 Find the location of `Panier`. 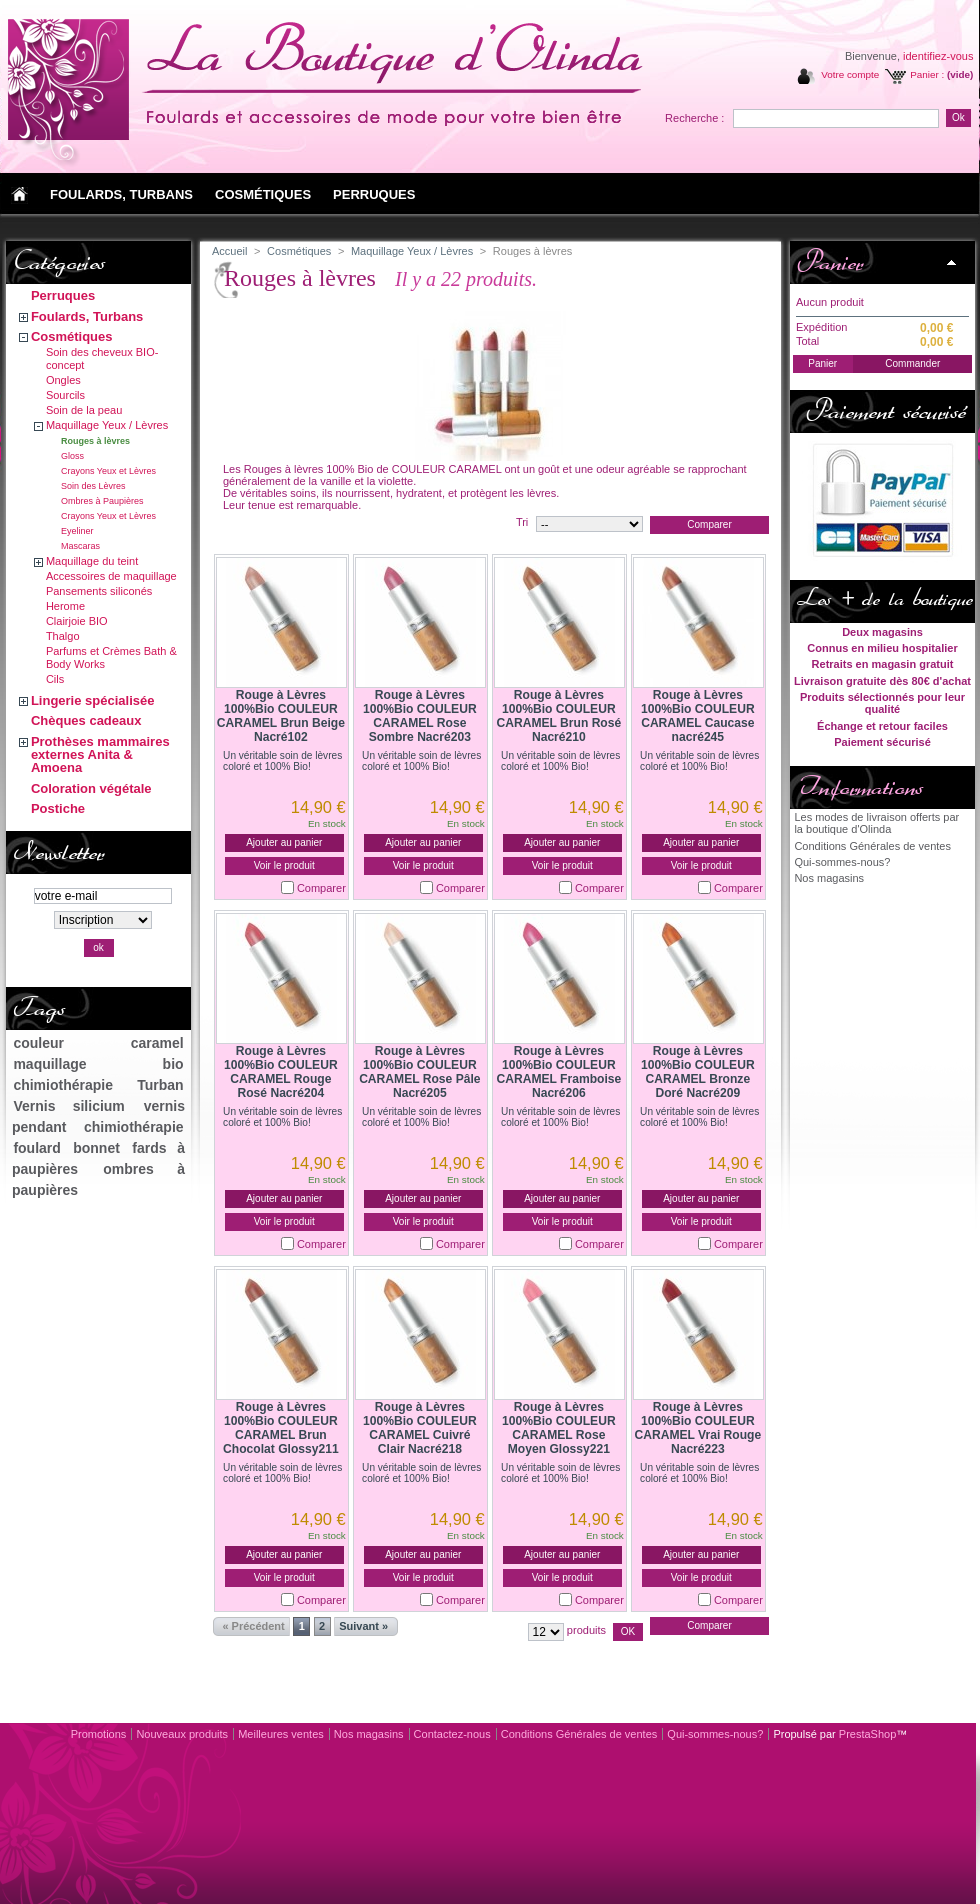

Panier is located at coordinates (829, 262).